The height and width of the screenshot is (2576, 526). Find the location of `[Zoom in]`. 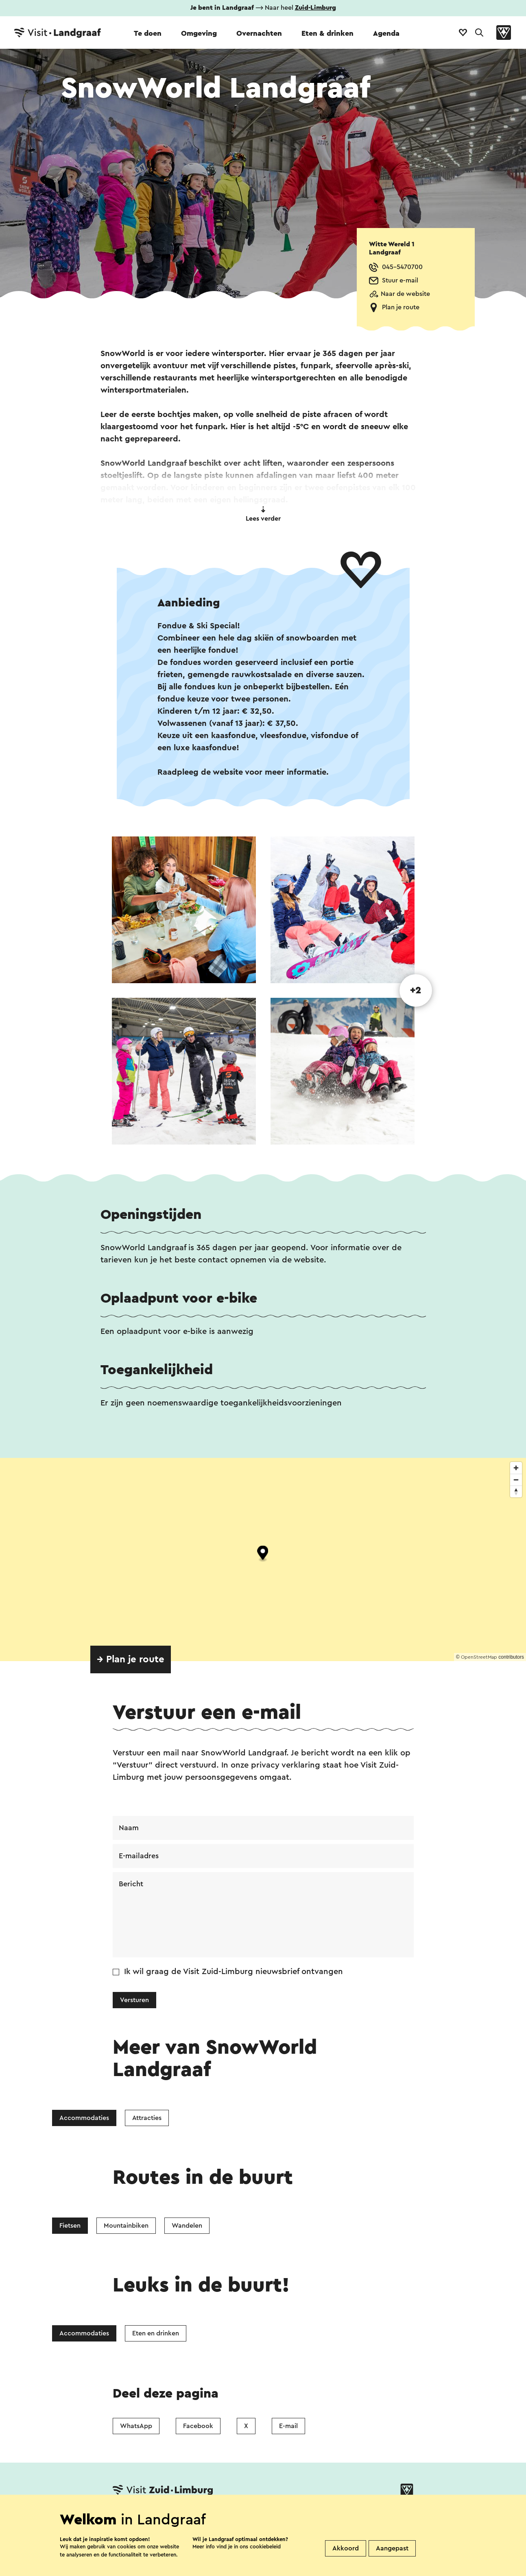

[Zoom in] is located at coordinates (516, 1468).